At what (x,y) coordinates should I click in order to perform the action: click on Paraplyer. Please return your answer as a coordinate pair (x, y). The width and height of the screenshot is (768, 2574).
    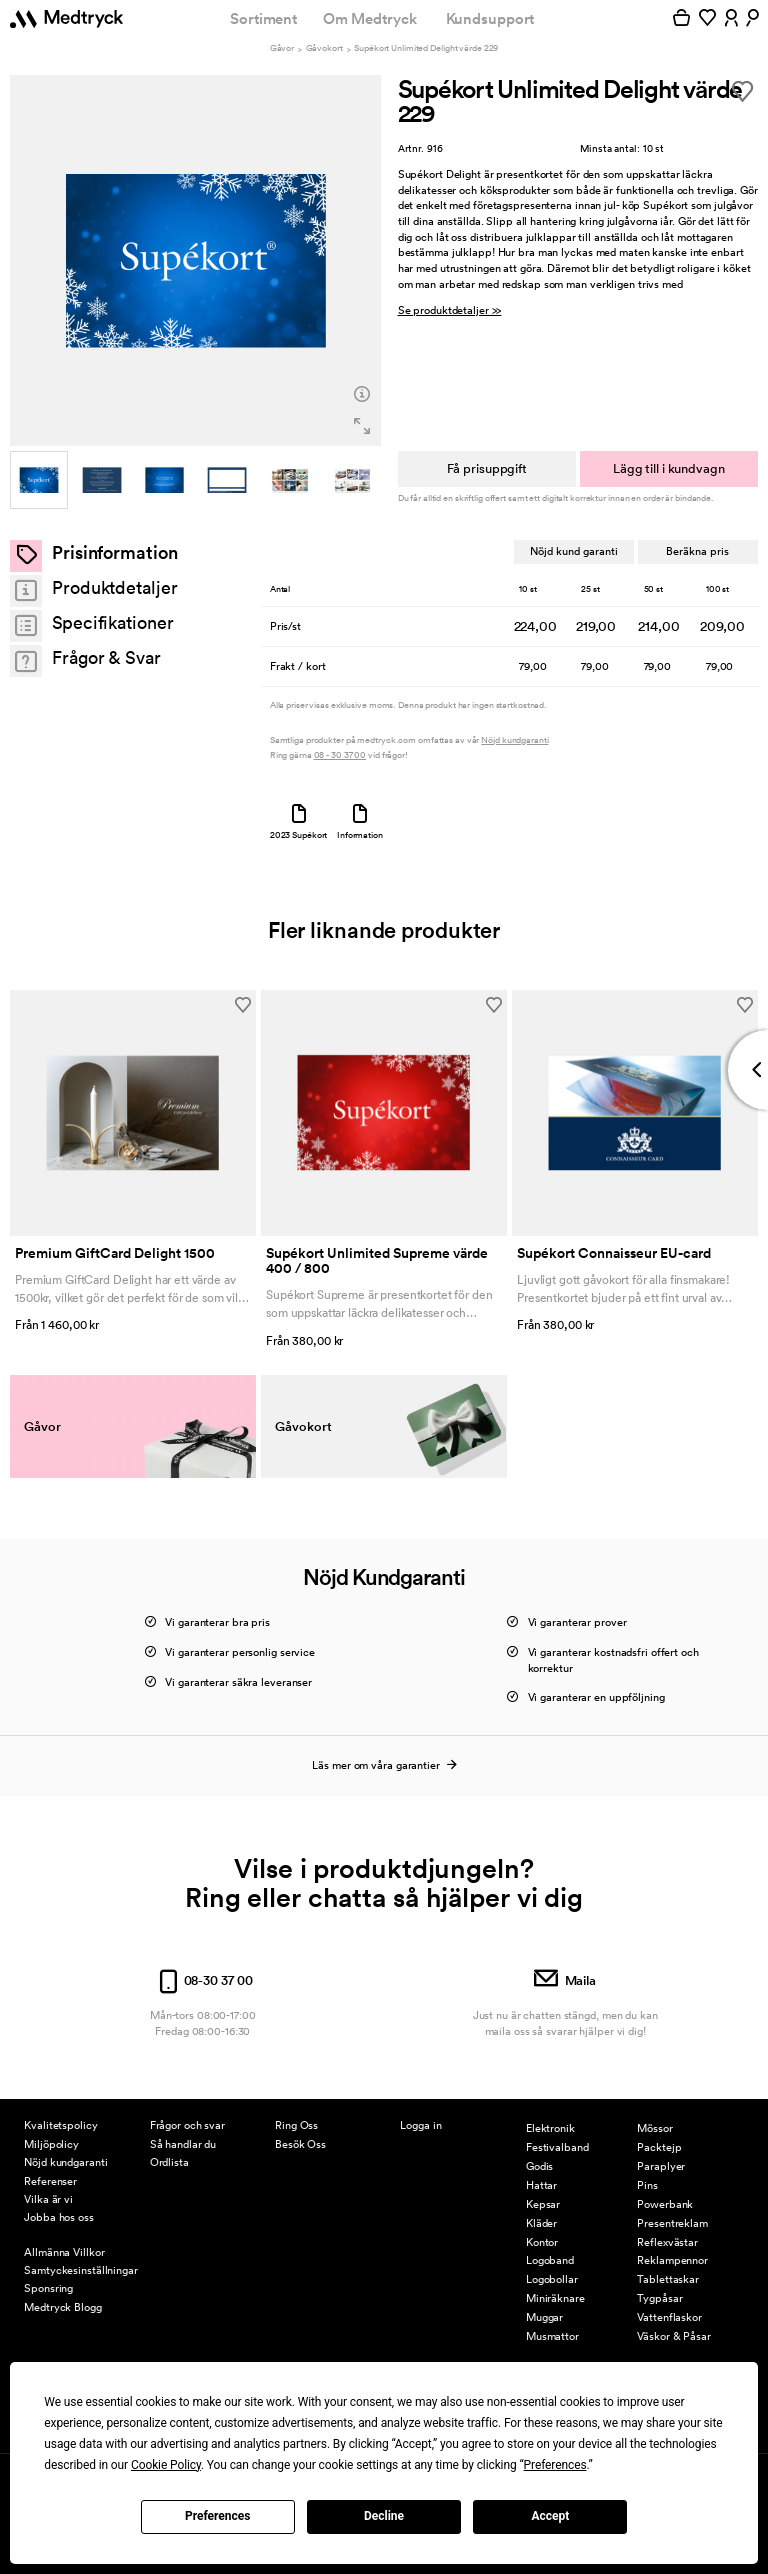
    Looking at the image, I should click on (661, 2166).